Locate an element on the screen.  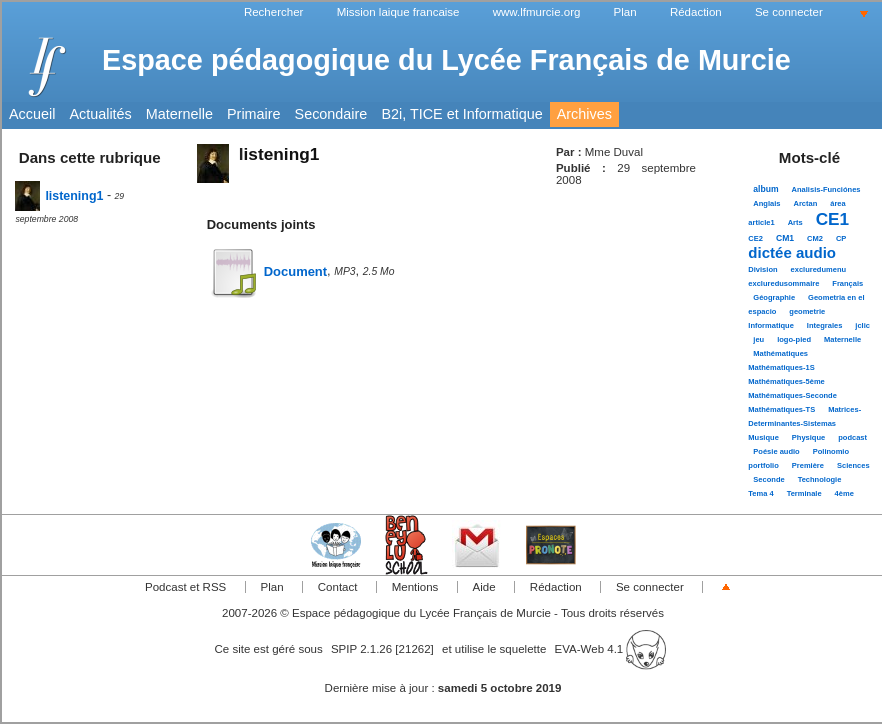
geometrie is located at coordinates (807, 311).